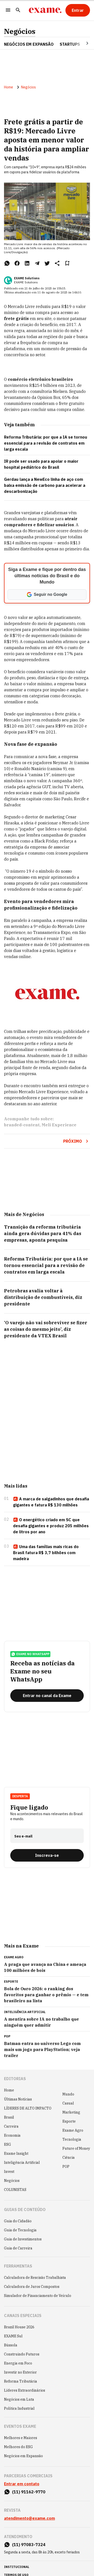 Image resolution: width=94 pixels, height=2576 pixels. I want to click on [Seta para direita], so click(81, 43).